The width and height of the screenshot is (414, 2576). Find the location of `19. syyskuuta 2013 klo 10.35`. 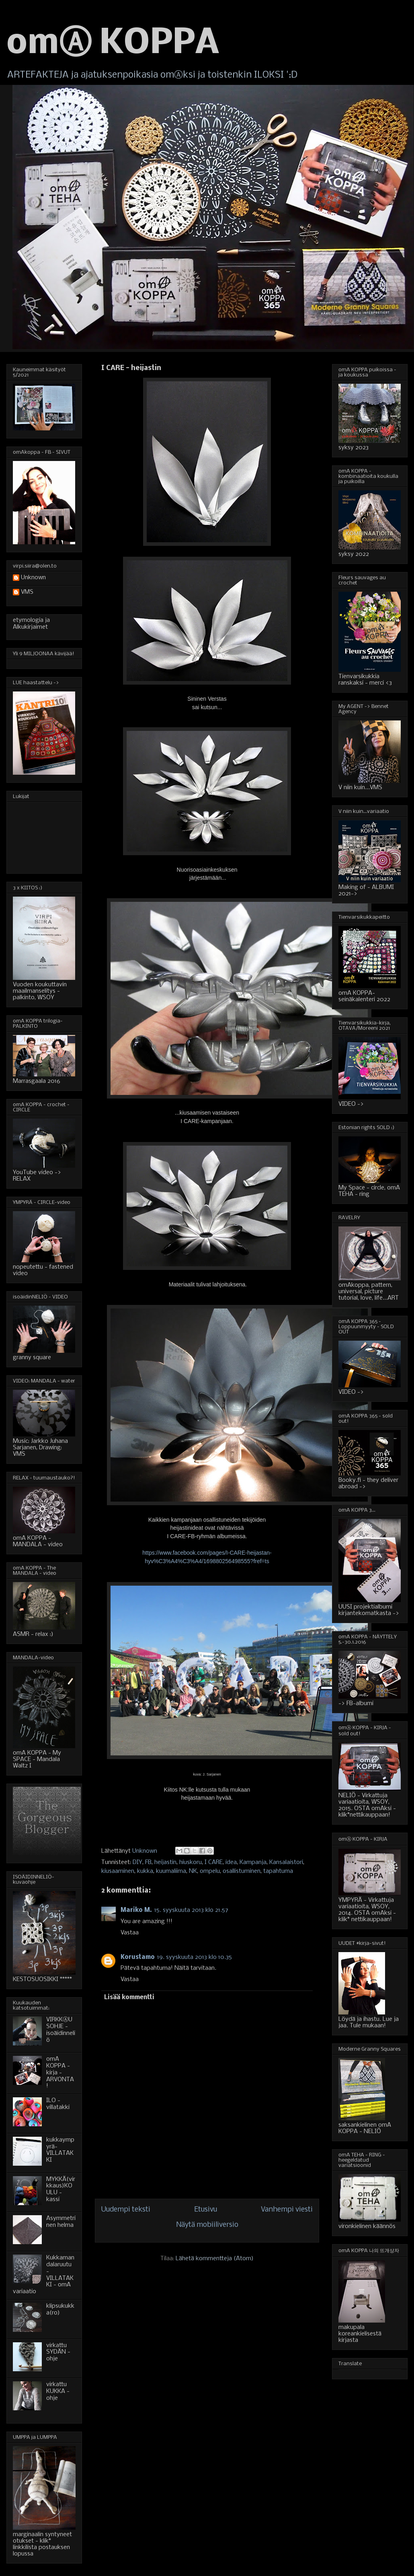

19. syyskuuta 2013 klo 10.35 is located at coordinates (194, 1957).